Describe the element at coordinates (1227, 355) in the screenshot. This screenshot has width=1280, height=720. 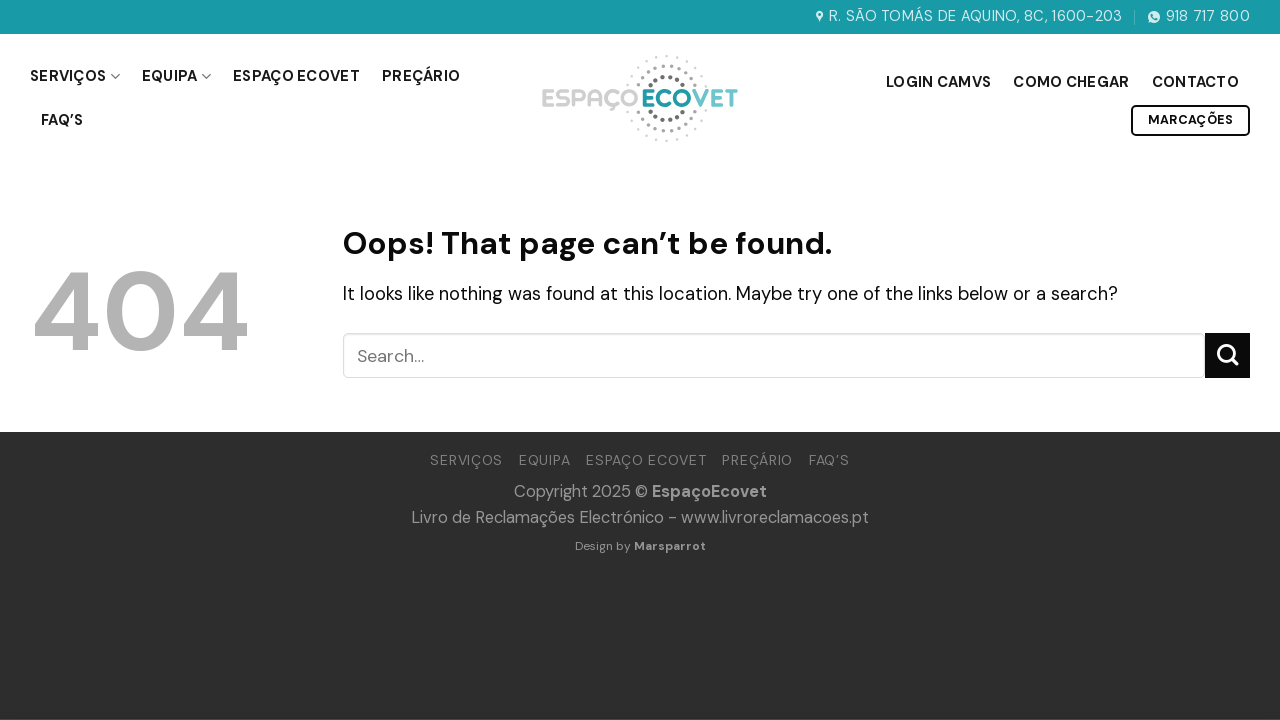
I see `[Submit]` at that location.